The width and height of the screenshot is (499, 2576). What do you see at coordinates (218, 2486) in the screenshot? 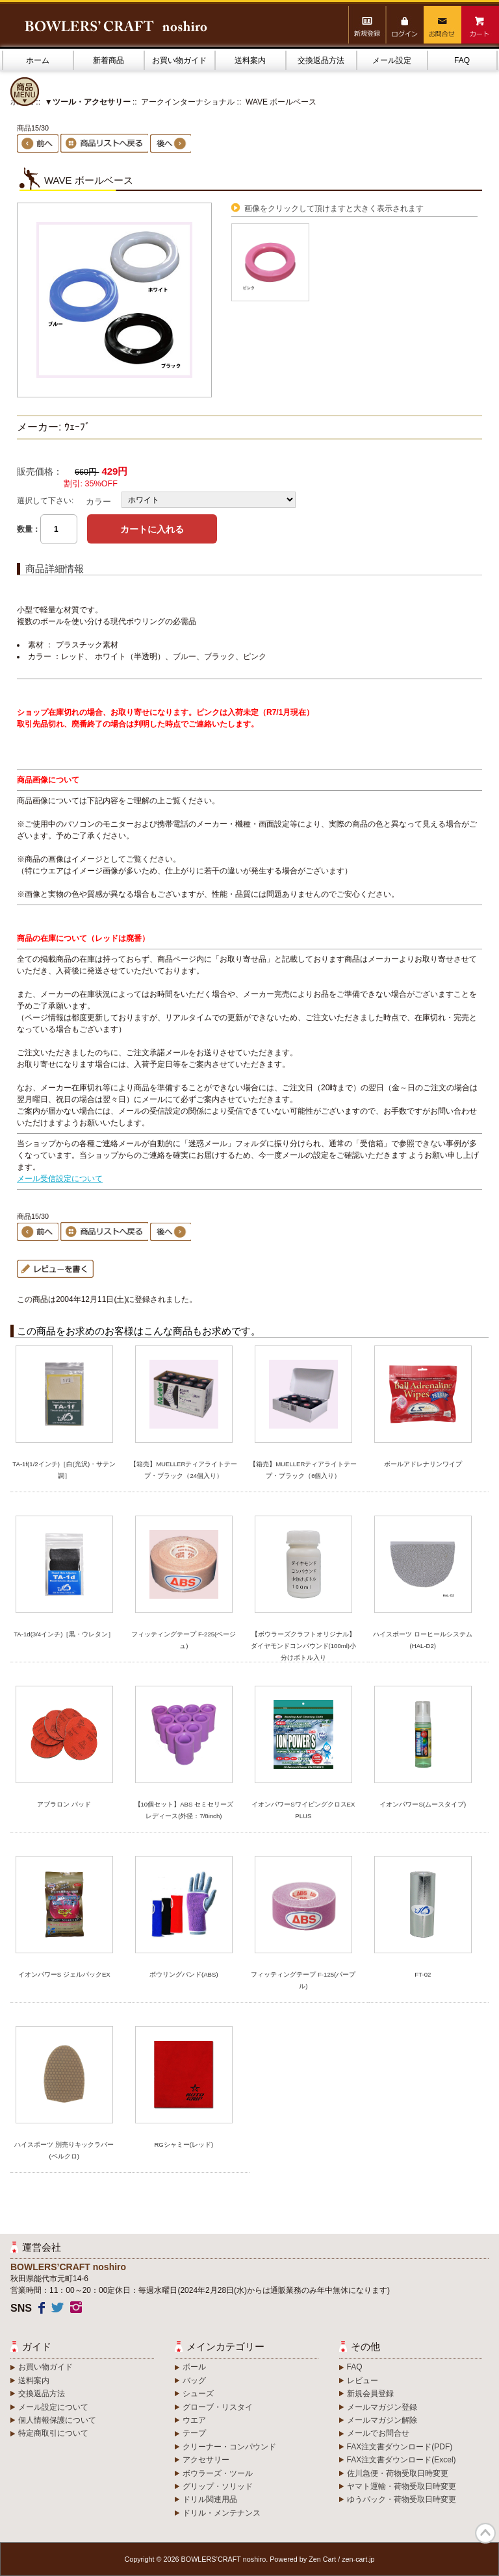
I see `グリップ・ソリッド` at bounding box center [218, 2486].